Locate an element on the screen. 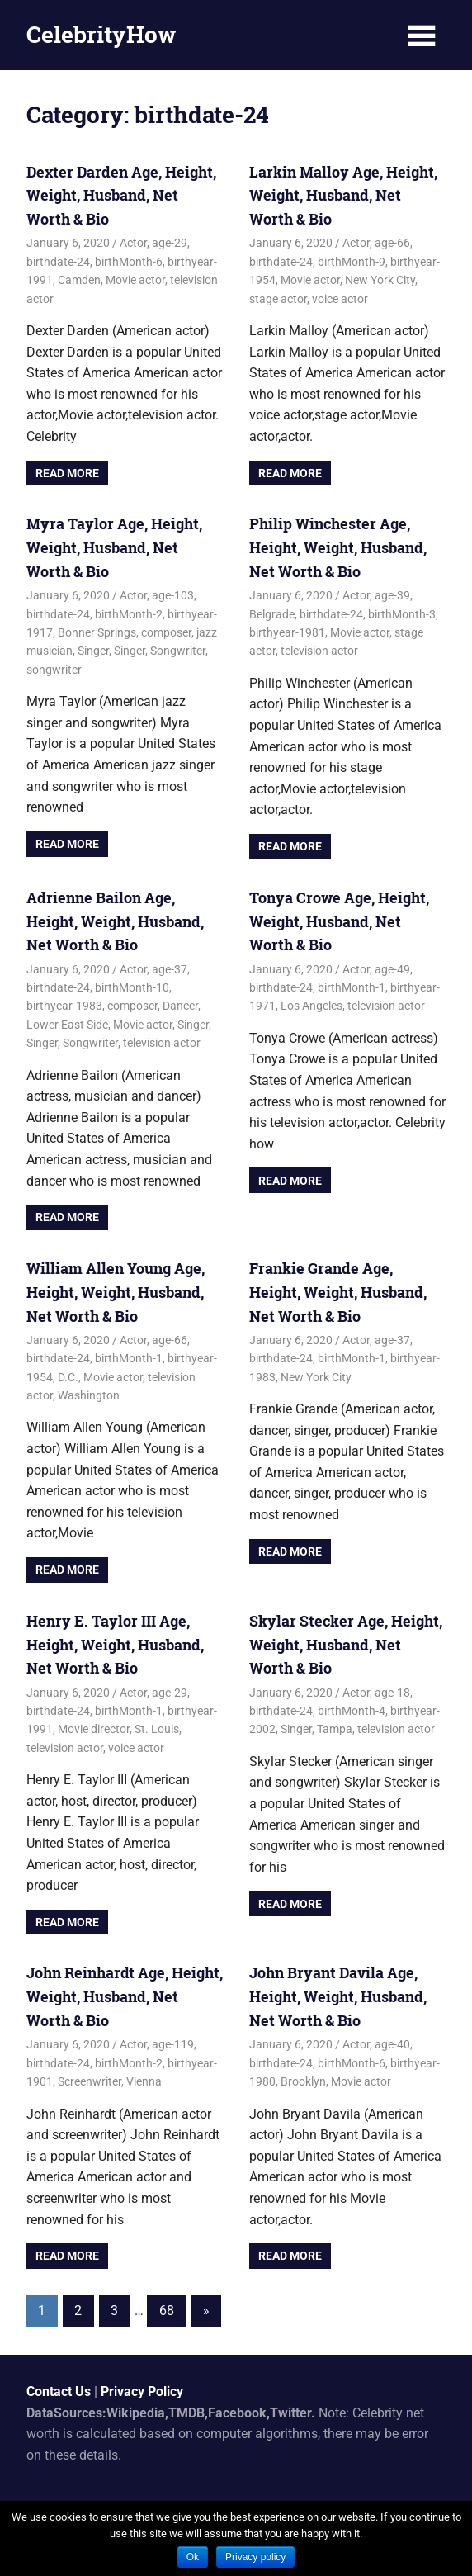 The height and width of the screenshot is (2576, 472). composer is located at coordinates (166, 632).